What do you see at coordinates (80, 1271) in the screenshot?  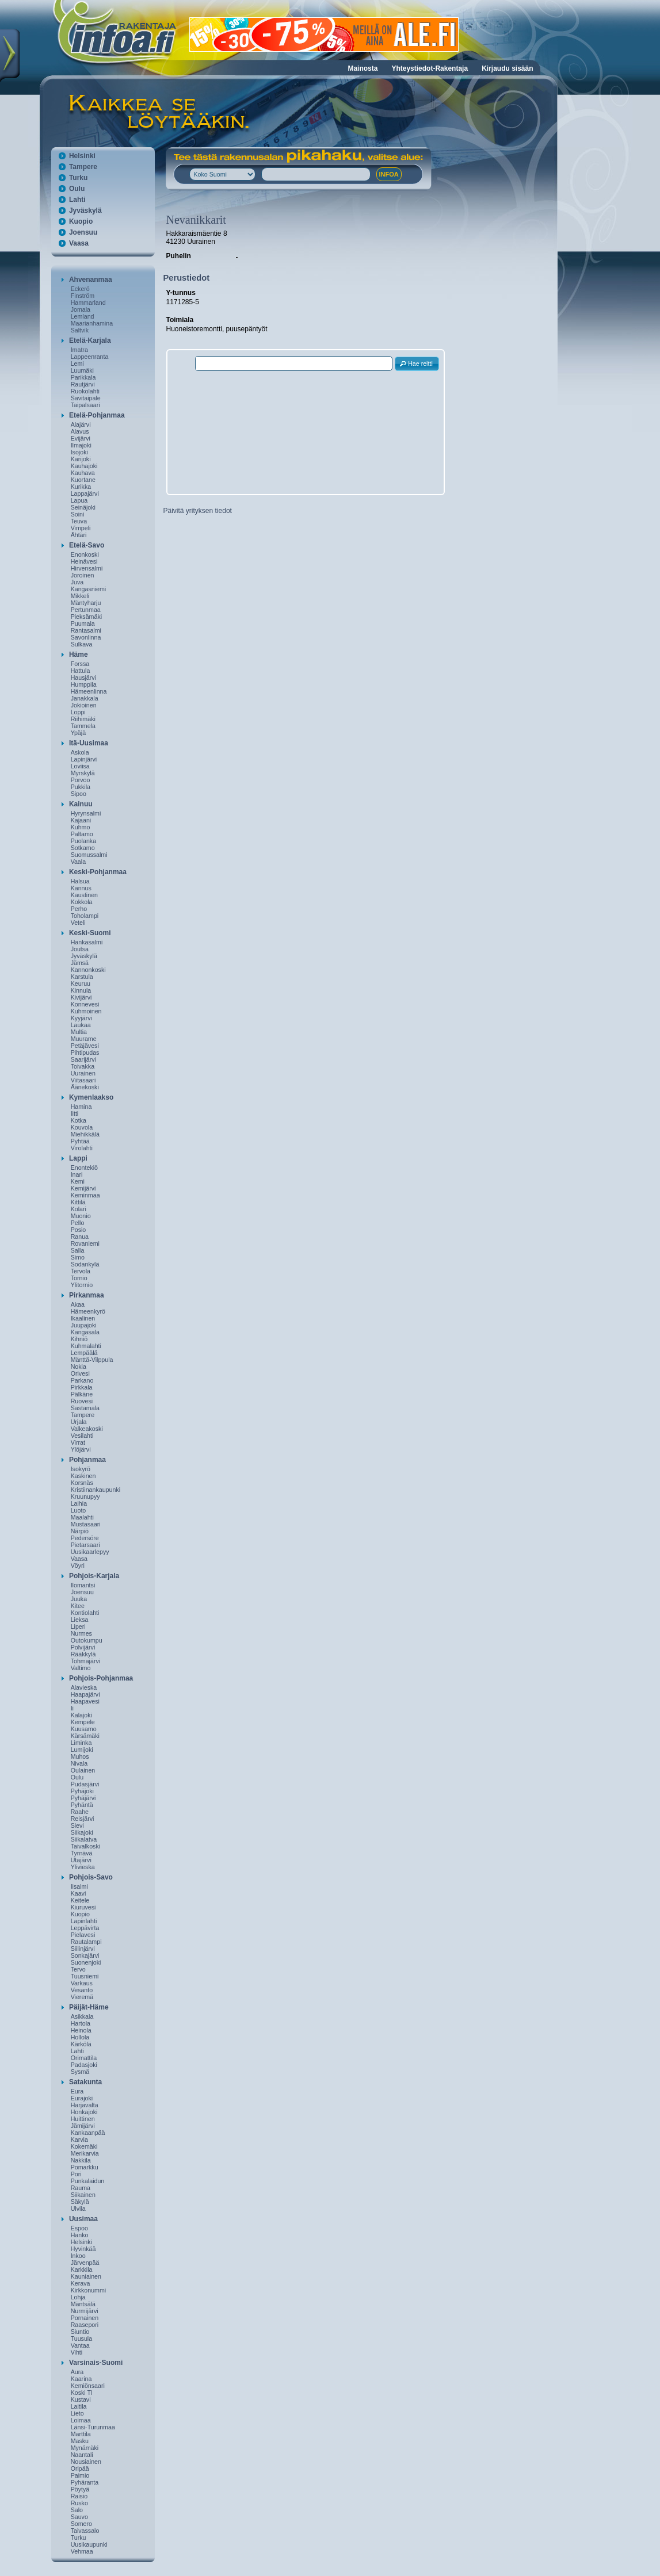 I see `Tervola` at bounding box center [80, 1271].